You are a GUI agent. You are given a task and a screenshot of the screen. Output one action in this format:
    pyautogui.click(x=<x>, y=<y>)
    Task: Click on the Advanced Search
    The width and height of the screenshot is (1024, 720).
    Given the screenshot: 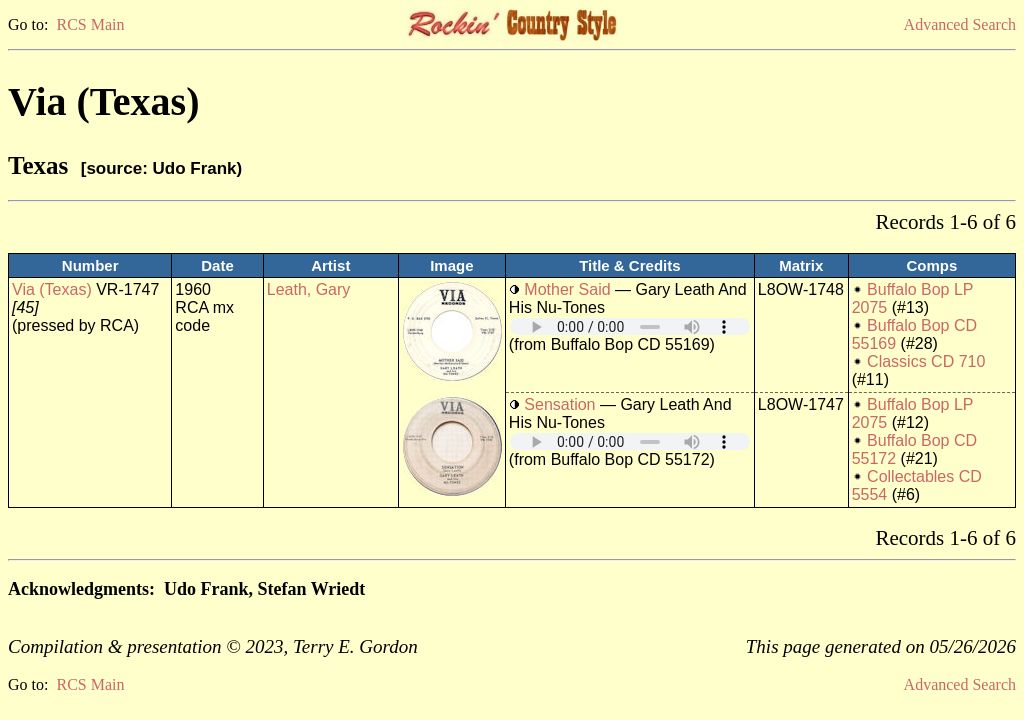 What is the action you would take?
    pyautogui.click(x=960, y=24)
    